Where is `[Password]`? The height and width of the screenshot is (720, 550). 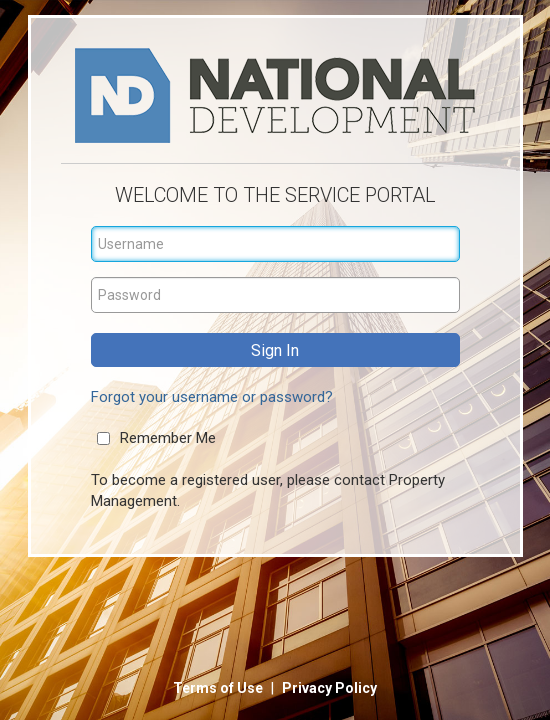 [Password] is located at coordinates (275, 295).